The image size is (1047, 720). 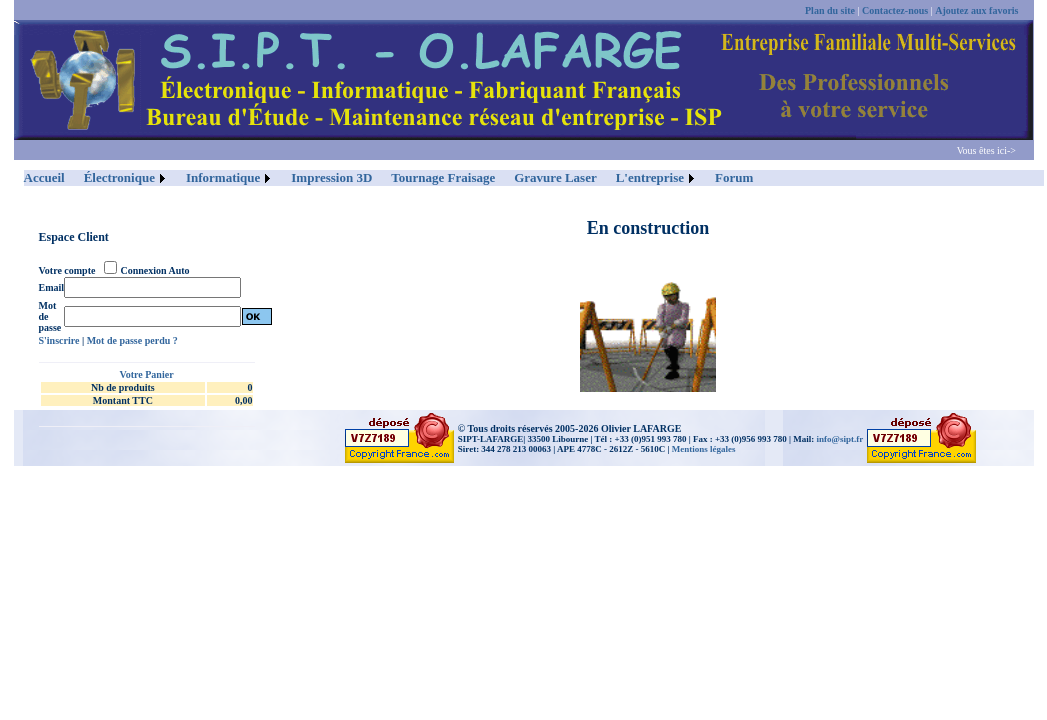 I want to click on Mot de passe perdu ?, so click(x=132, y=340).